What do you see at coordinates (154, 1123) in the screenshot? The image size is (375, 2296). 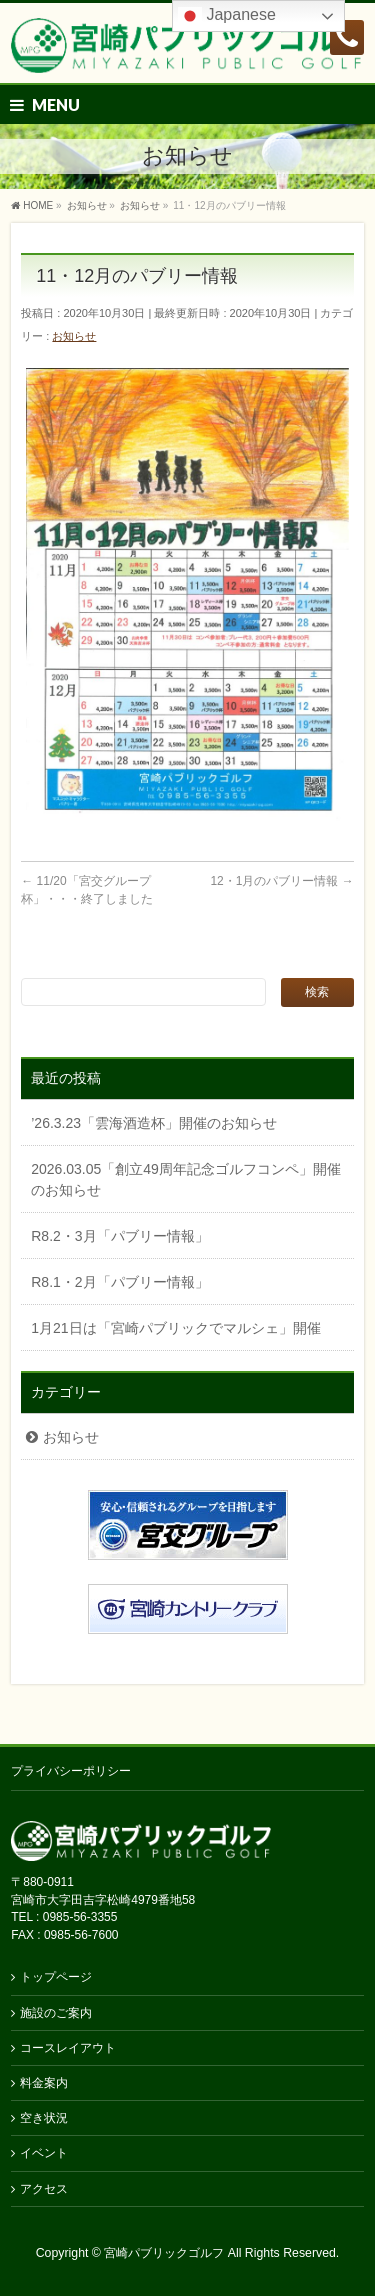 I see `’26.3.23「雲海酒造杯」開催のお知らせ` at bounding box center [154, 1123].